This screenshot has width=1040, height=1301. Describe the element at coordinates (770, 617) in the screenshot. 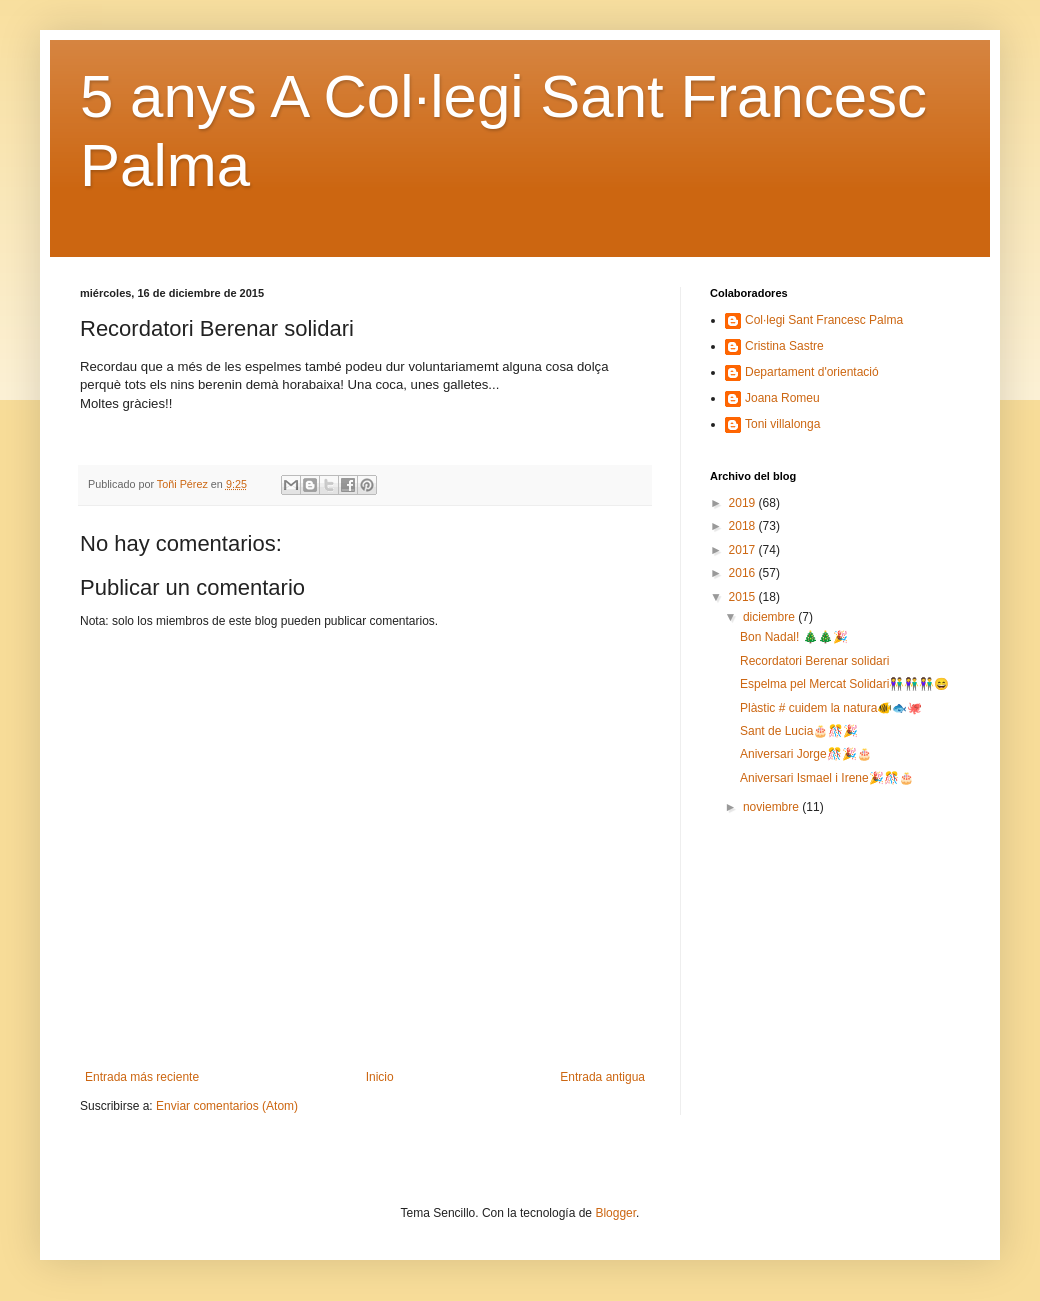

I see `diciembre` at that location.